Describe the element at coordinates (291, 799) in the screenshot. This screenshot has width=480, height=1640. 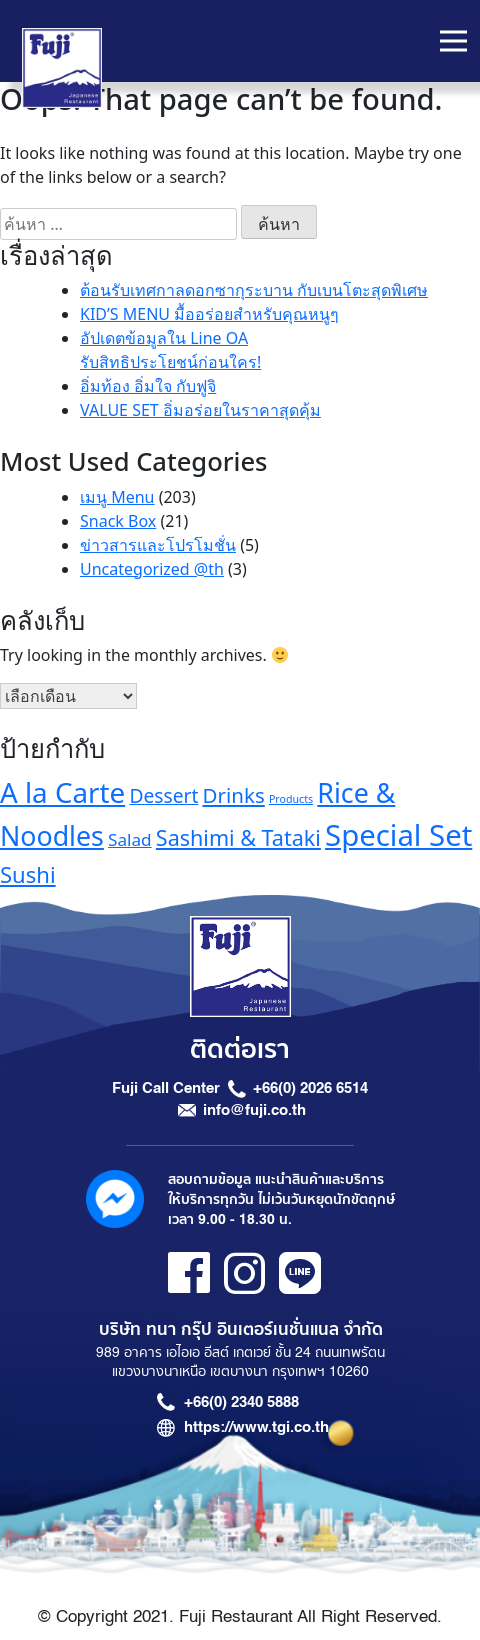
I see `Products [Products (7 รายการ)]` at that location.